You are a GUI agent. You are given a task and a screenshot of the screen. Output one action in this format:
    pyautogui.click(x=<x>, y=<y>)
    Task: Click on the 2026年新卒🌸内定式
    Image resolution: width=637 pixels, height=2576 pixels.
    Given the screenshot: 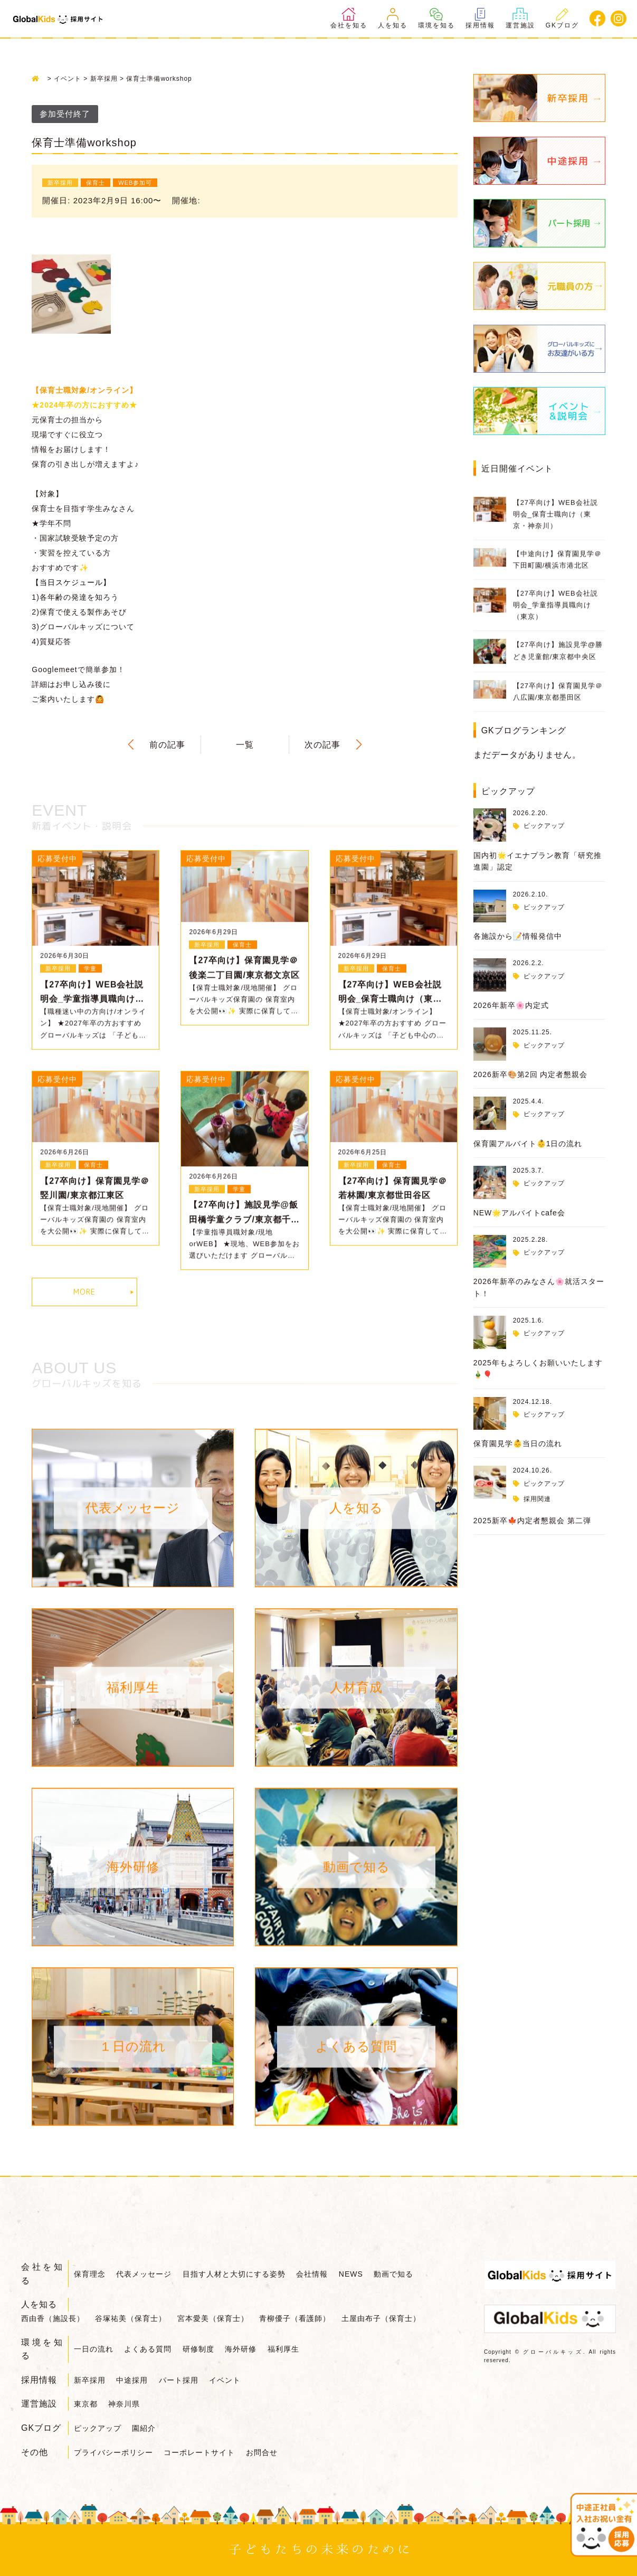 What is the action you would take?
    pyautogui.click(x=511, y=1005)
    